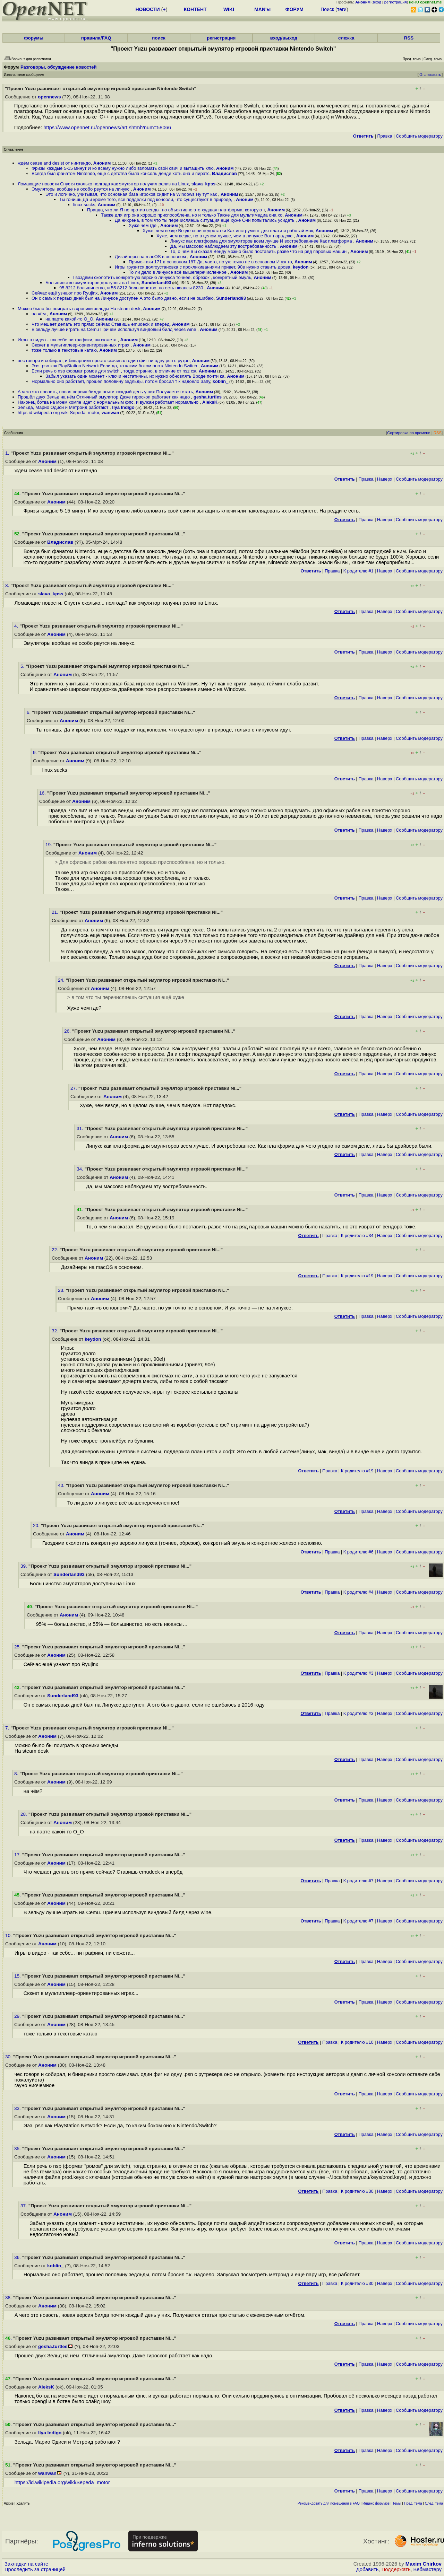 The width and height of the screenshot is (444, 2576). Describe the element at coordinates (377, 2) in the screenshot. I see `вход` at that location.